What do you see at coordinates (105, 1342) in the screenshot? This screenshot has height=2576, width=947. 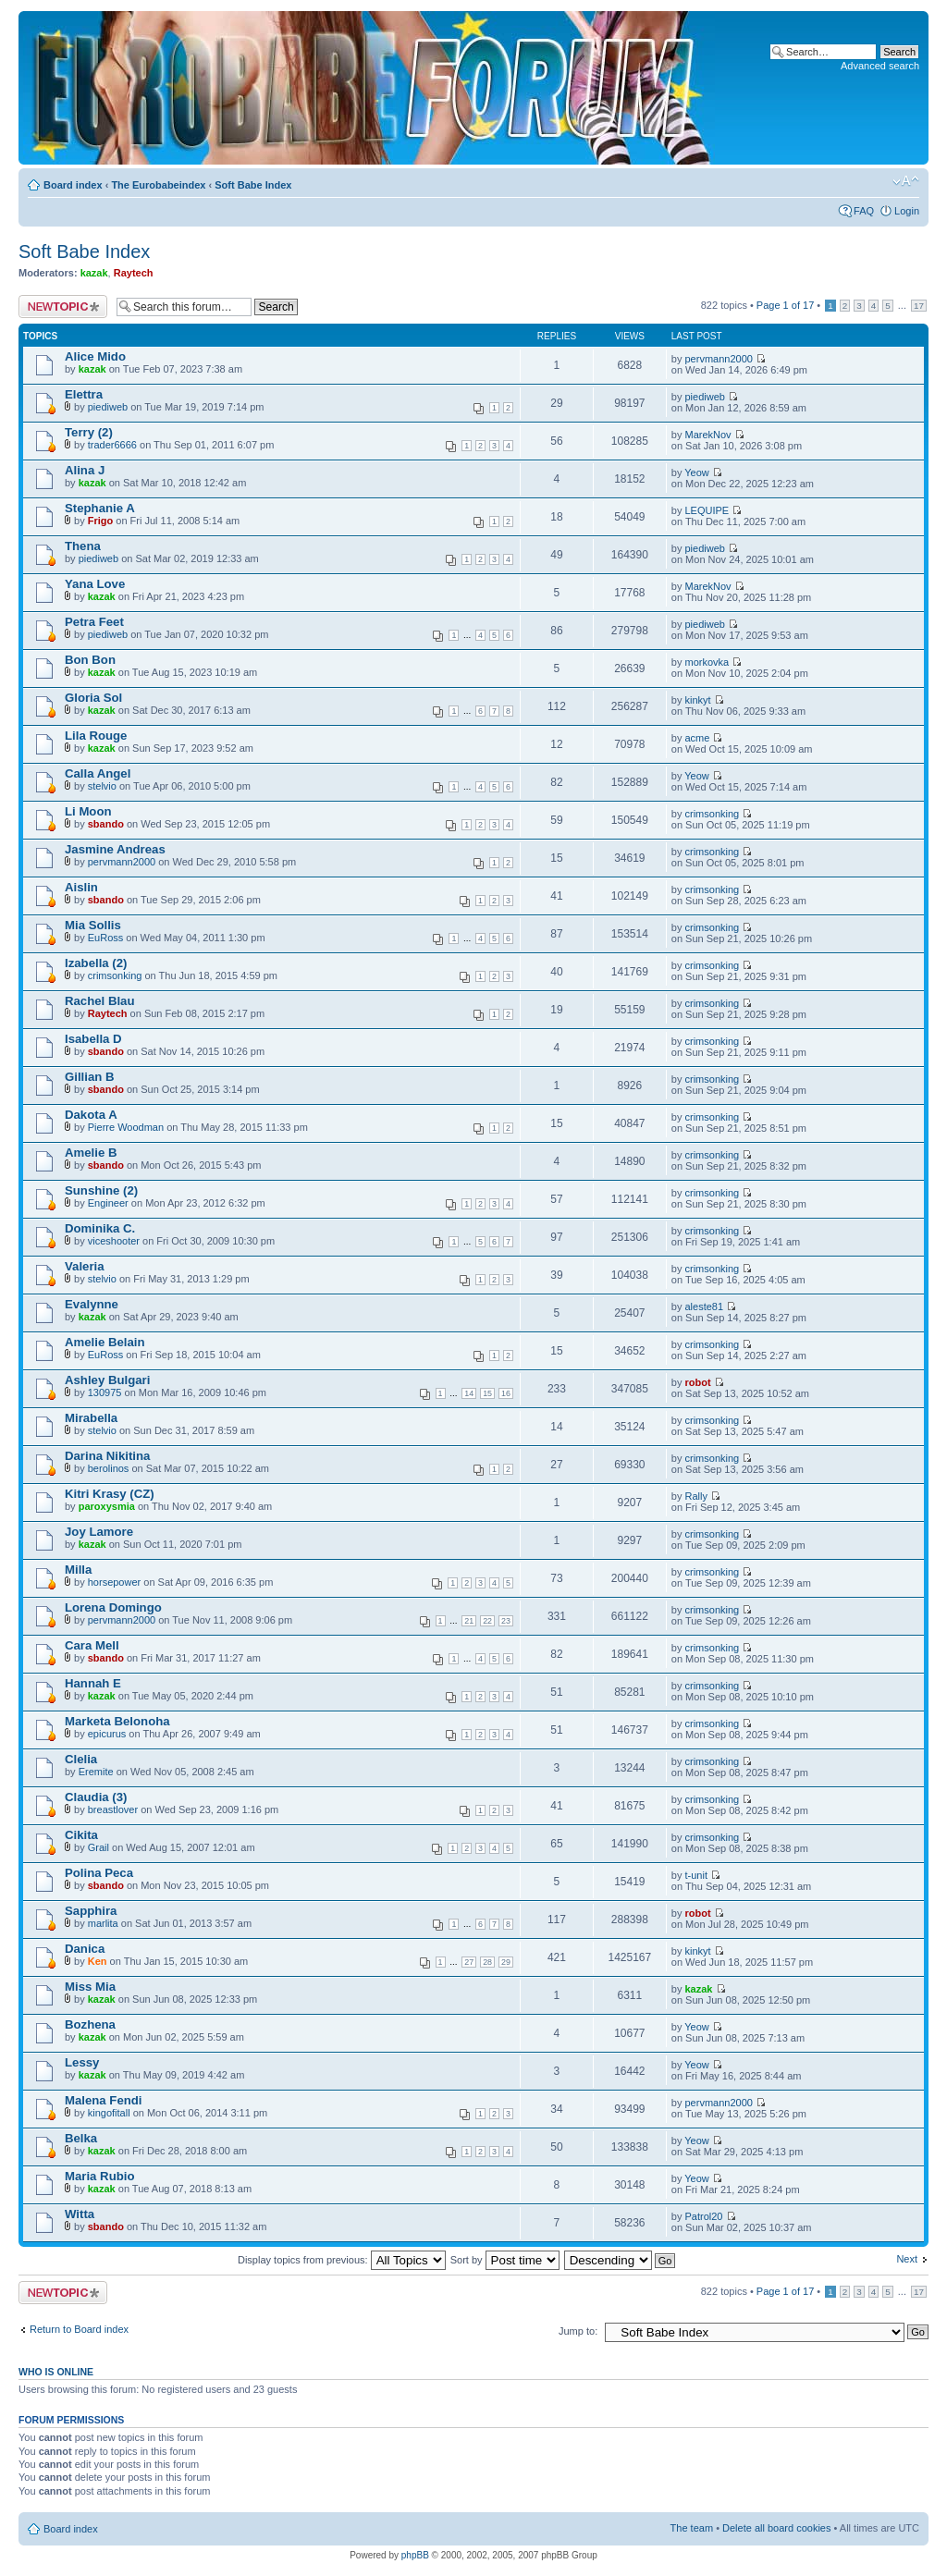 I see `Amelie Belain` at bounding box center [105, 1342].